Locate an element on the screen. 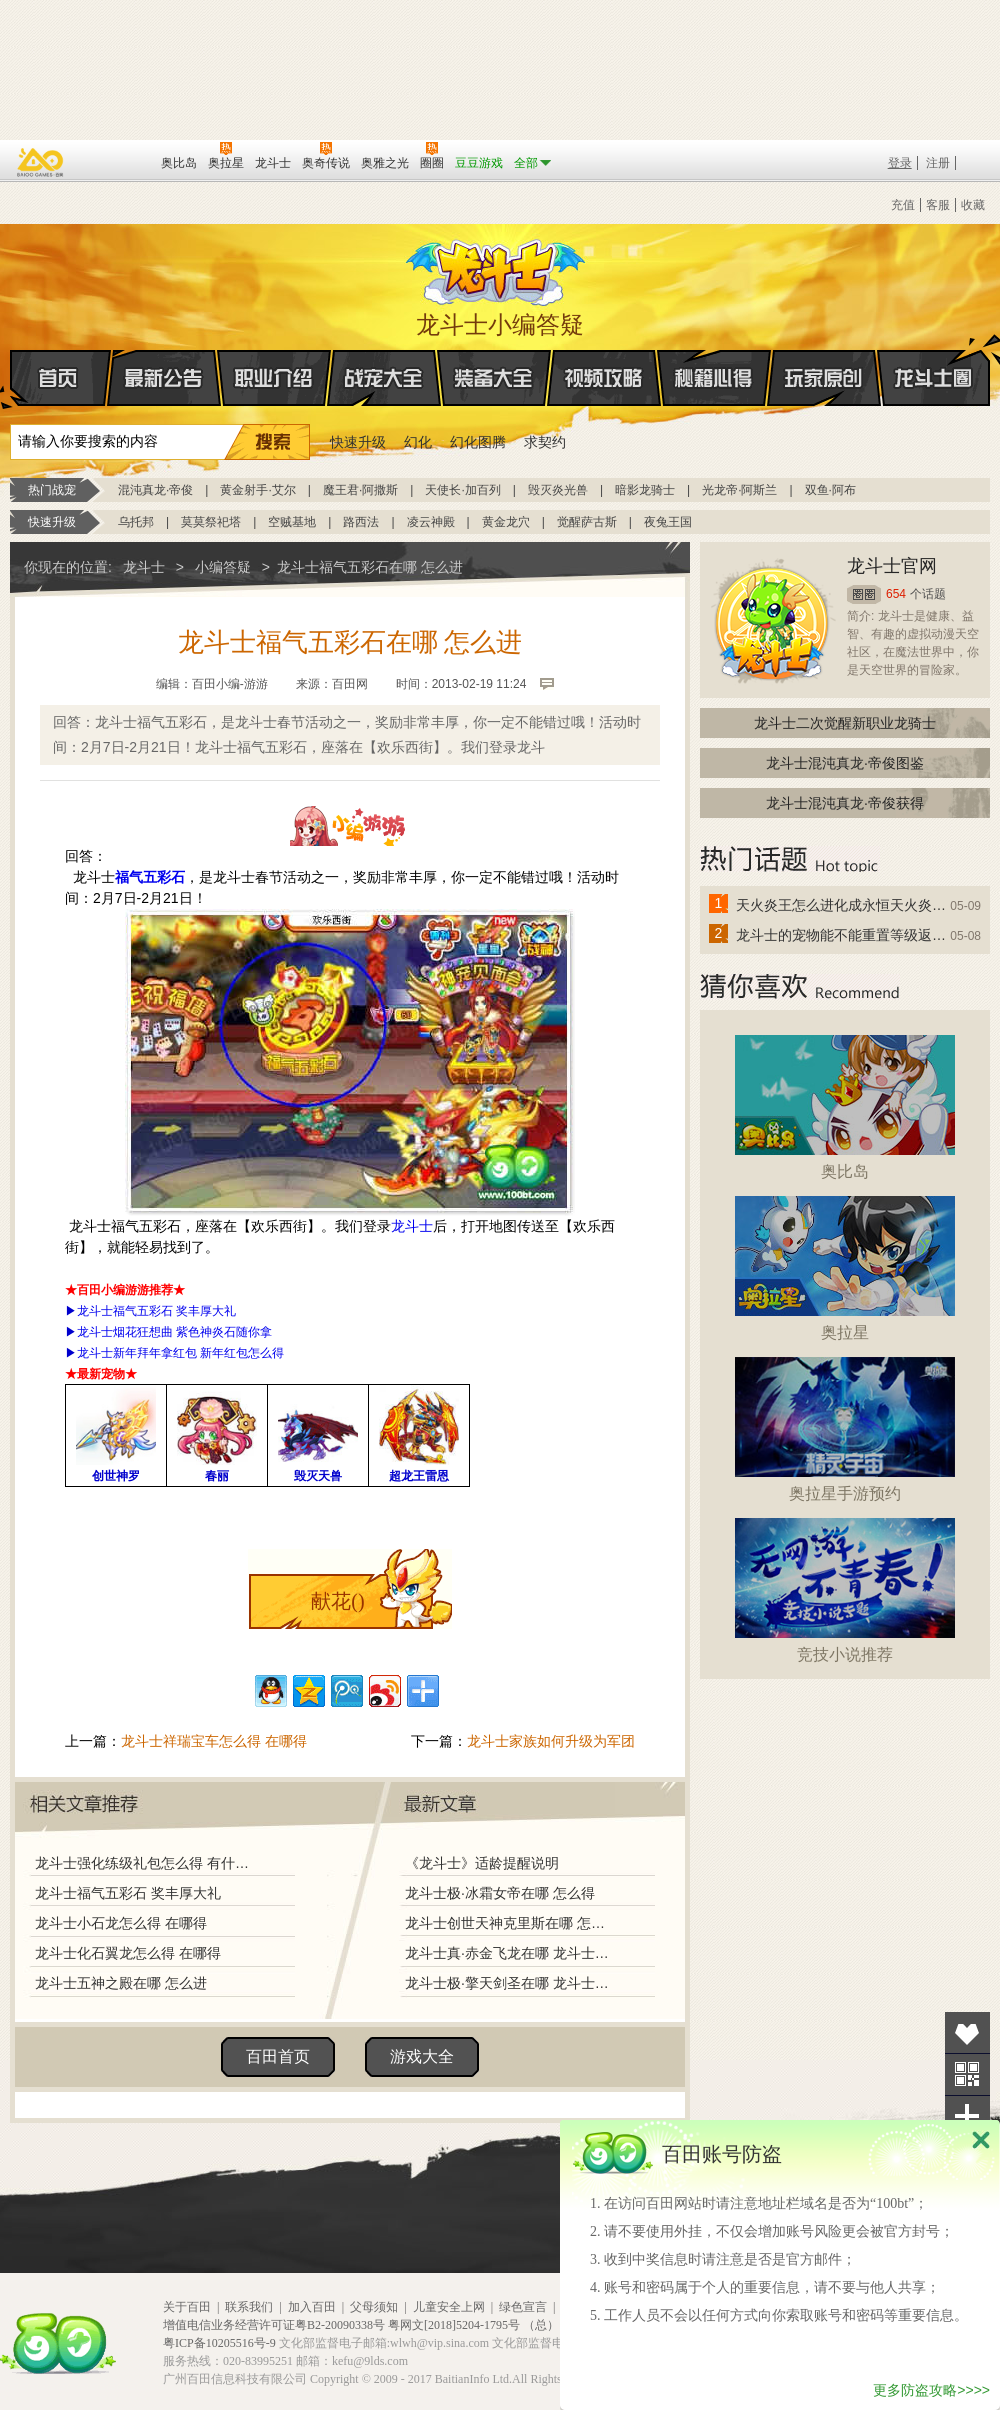  龙斗士五神之殿在哪 怎么进 is located at coordinates (121, 1983).